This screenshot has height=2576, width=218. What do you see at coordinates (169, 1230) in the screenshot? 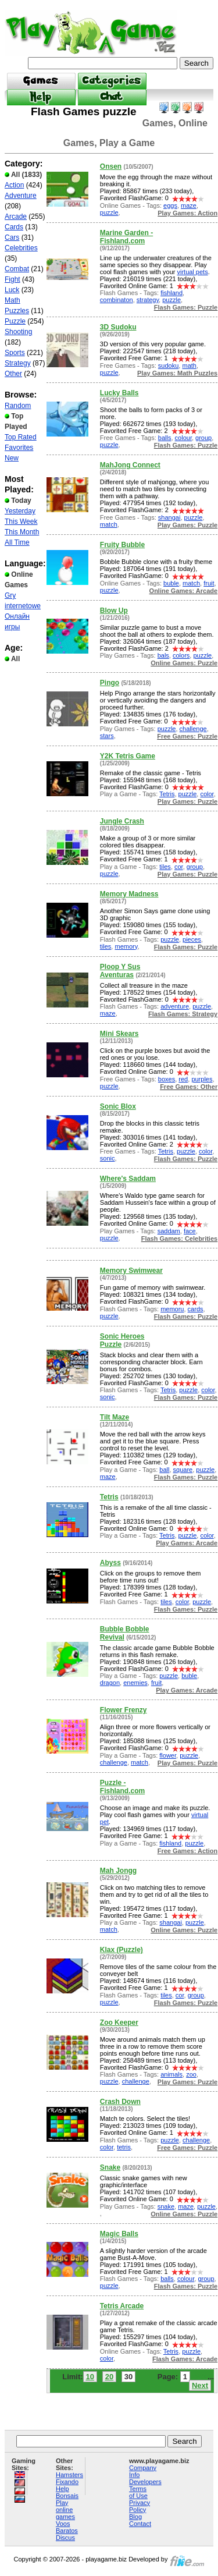
I see `saddam` at bounding box center [169, 1230].